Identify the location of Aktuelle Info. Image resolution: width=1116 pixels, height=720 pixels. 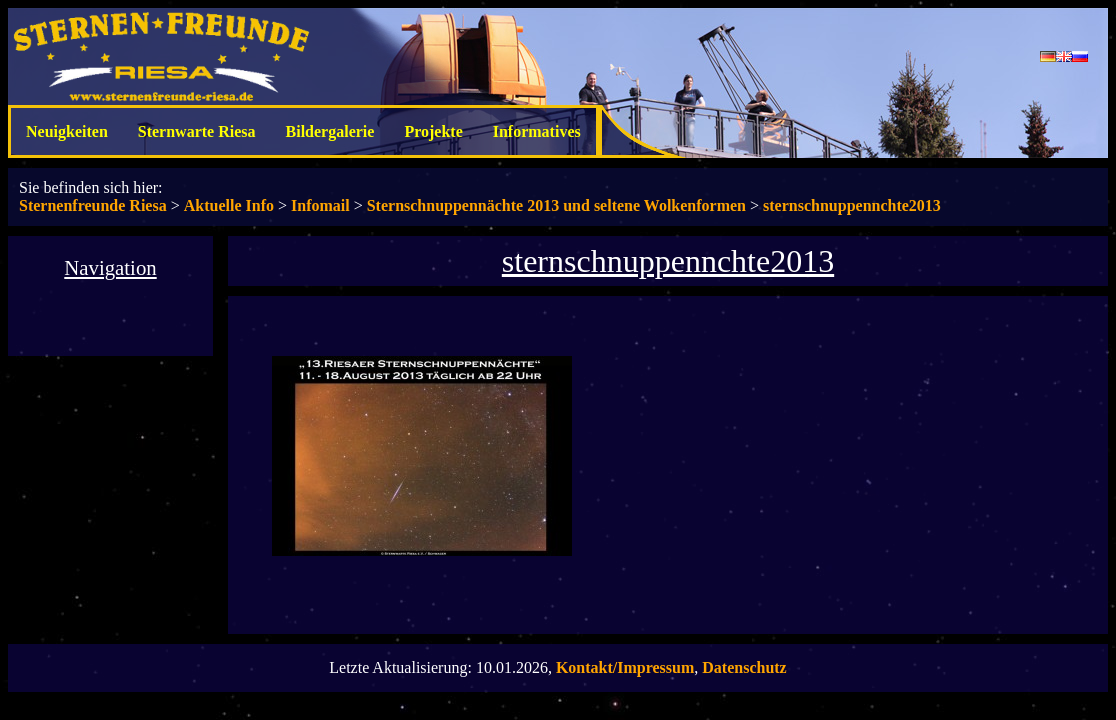
(229, 205).